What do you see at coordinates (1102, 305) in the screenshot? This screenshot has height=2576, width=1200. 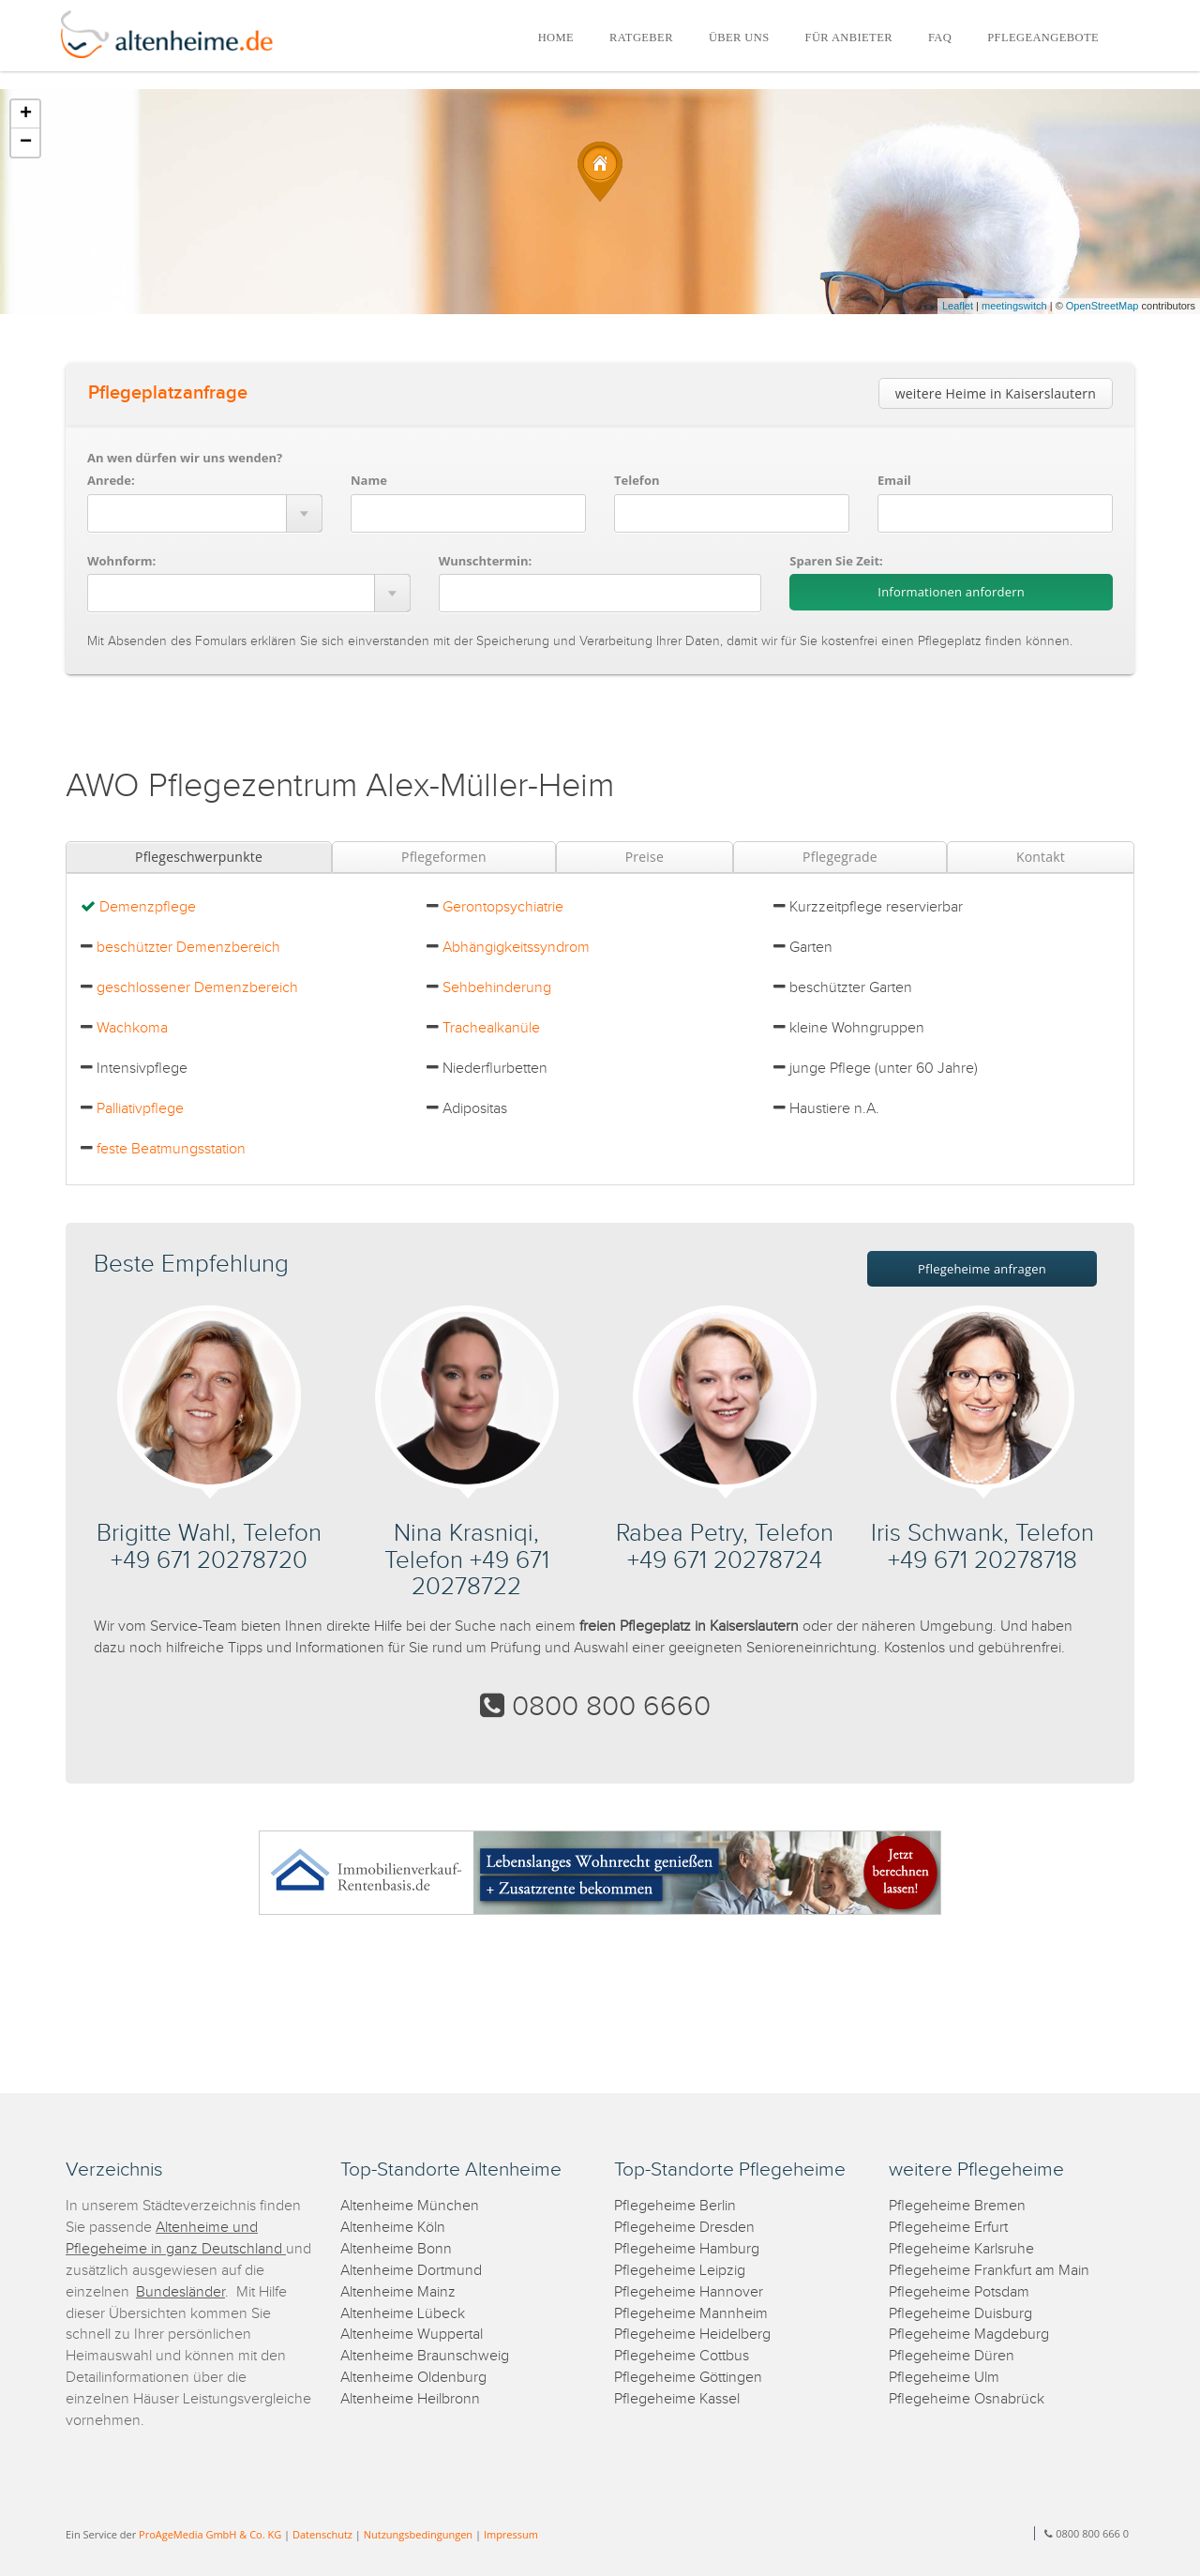 I see `OpenStreetMap` at bounding box center [1102, 305].